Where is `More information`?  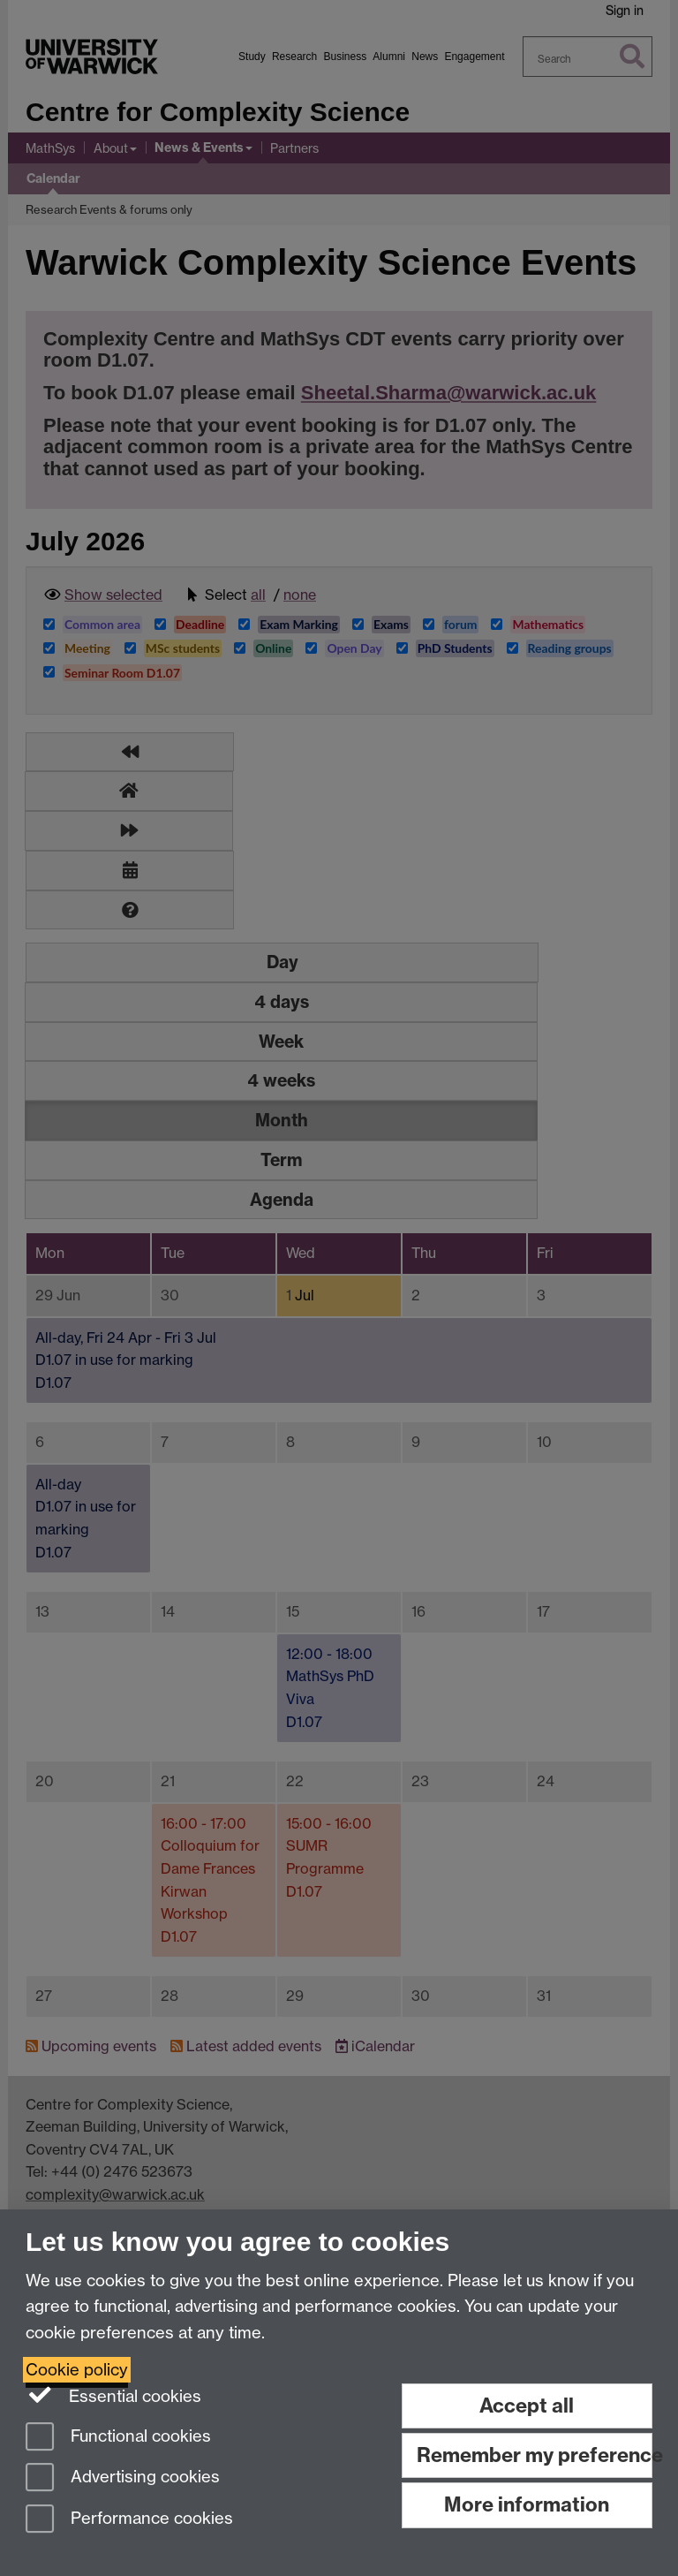 More information is located at coordinates (526, 2504).